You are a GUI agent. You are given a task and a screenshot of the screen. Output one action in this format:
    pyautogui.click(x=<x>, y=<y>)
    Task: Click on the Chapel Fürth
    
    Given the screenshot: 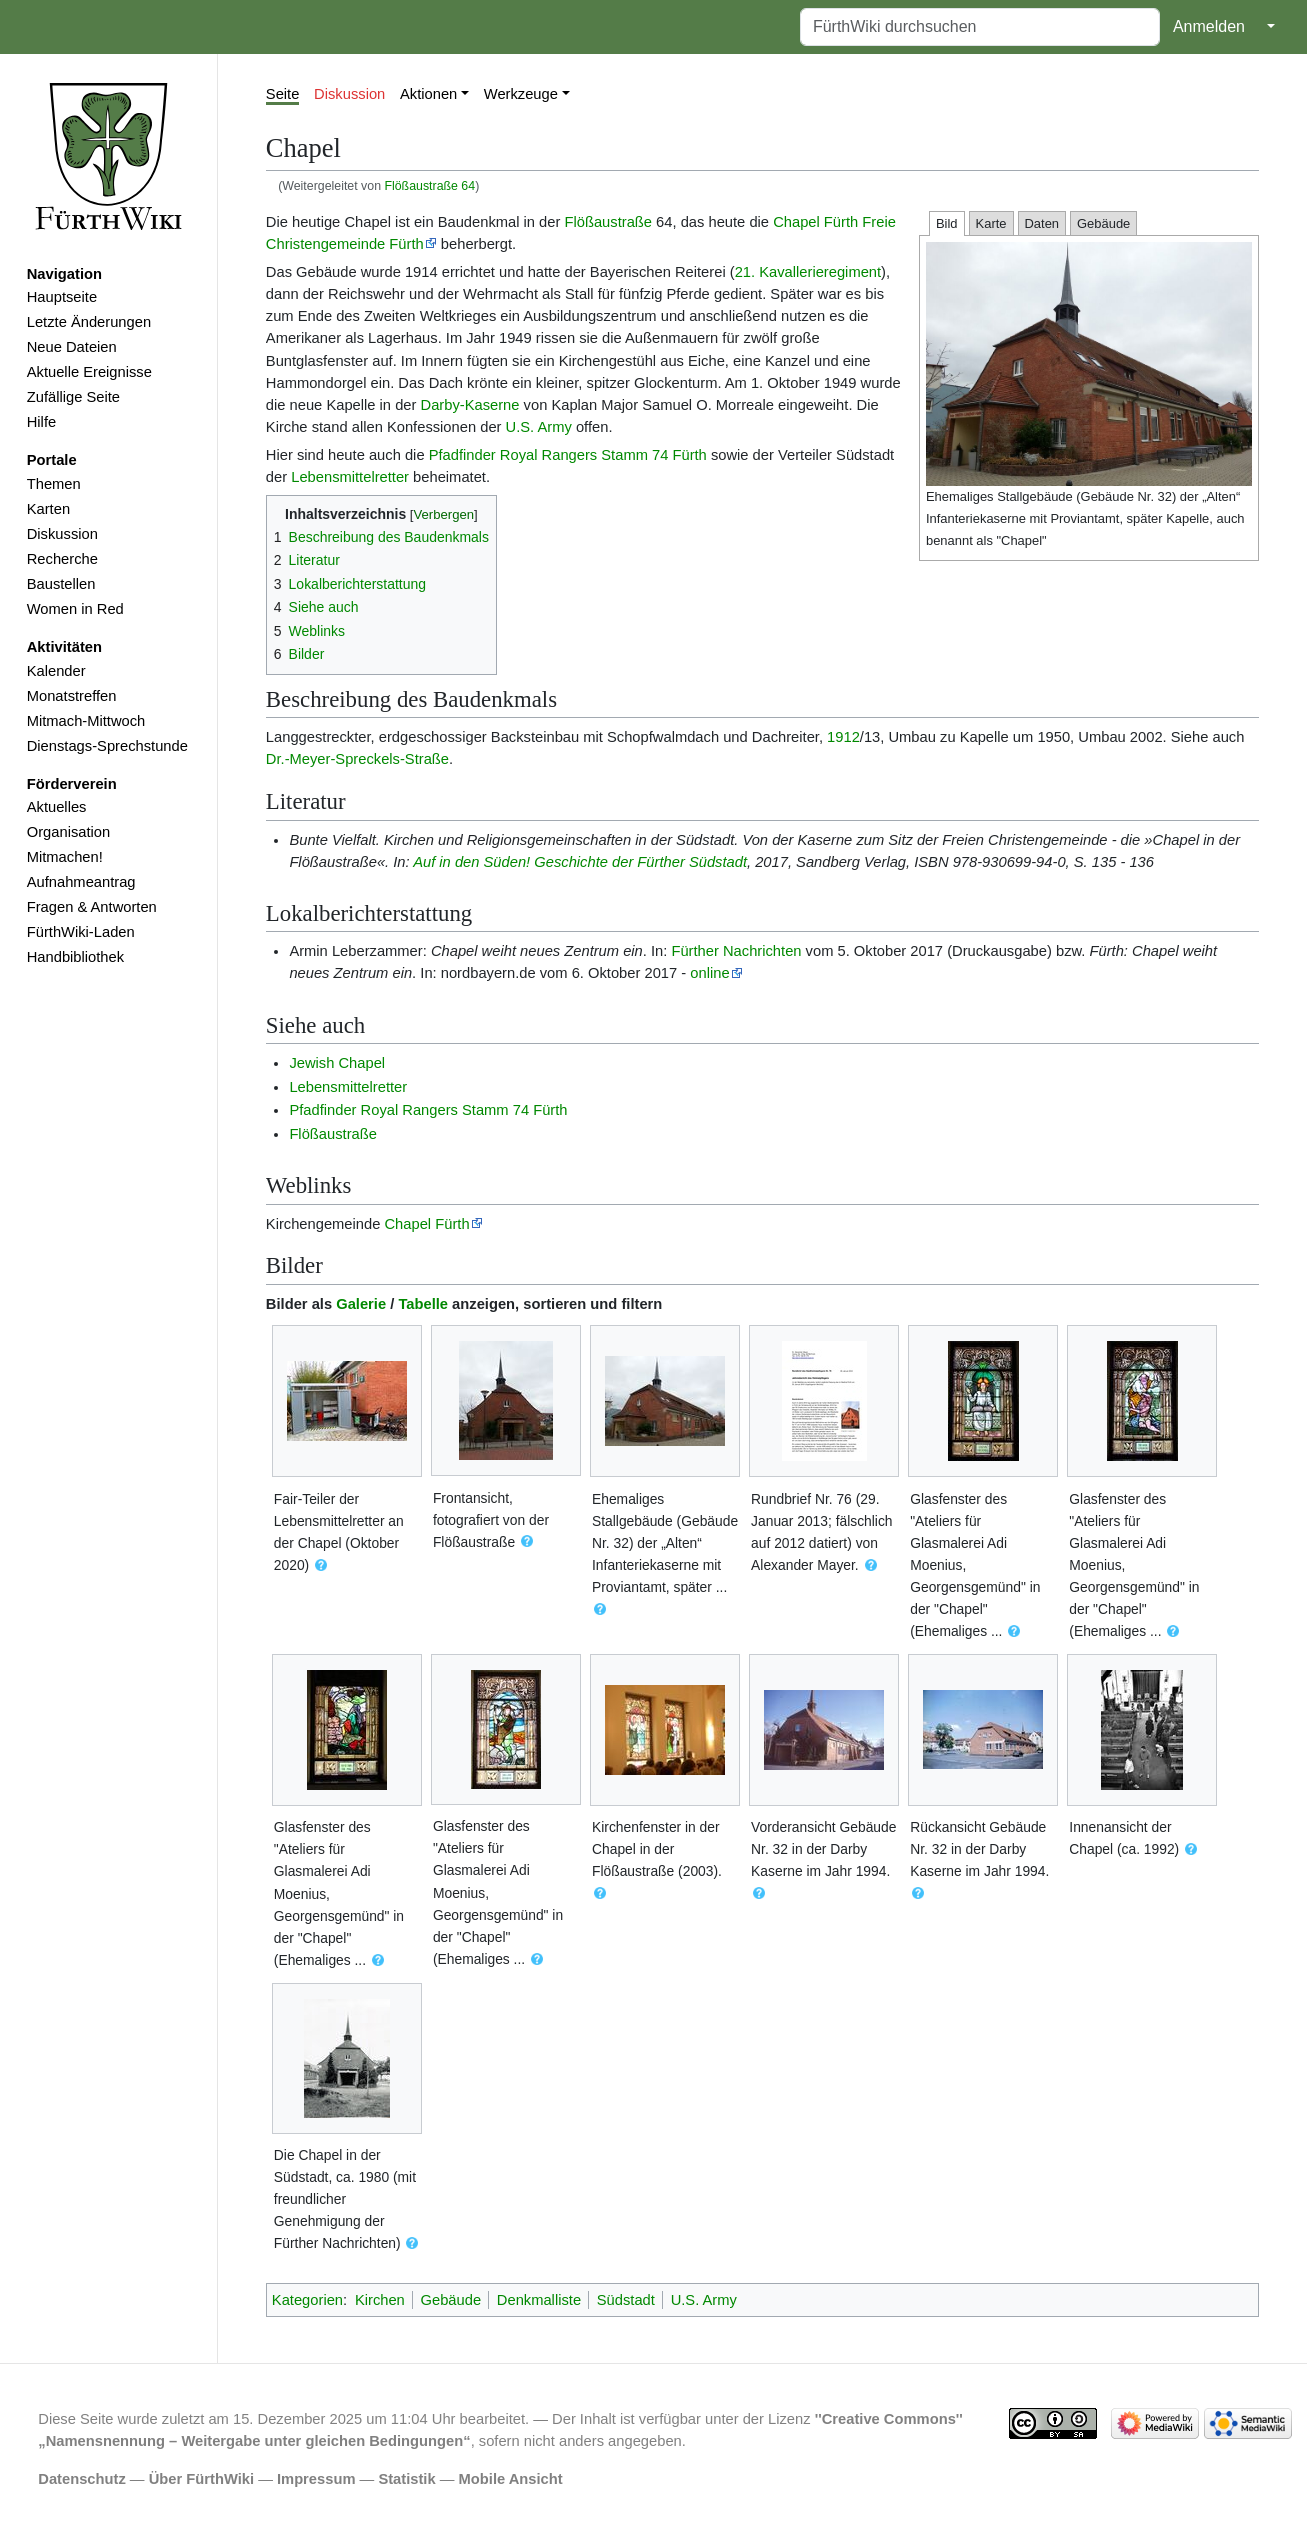 What is the action you would take?
    pyautogui.click(x=426, y=1224)
    